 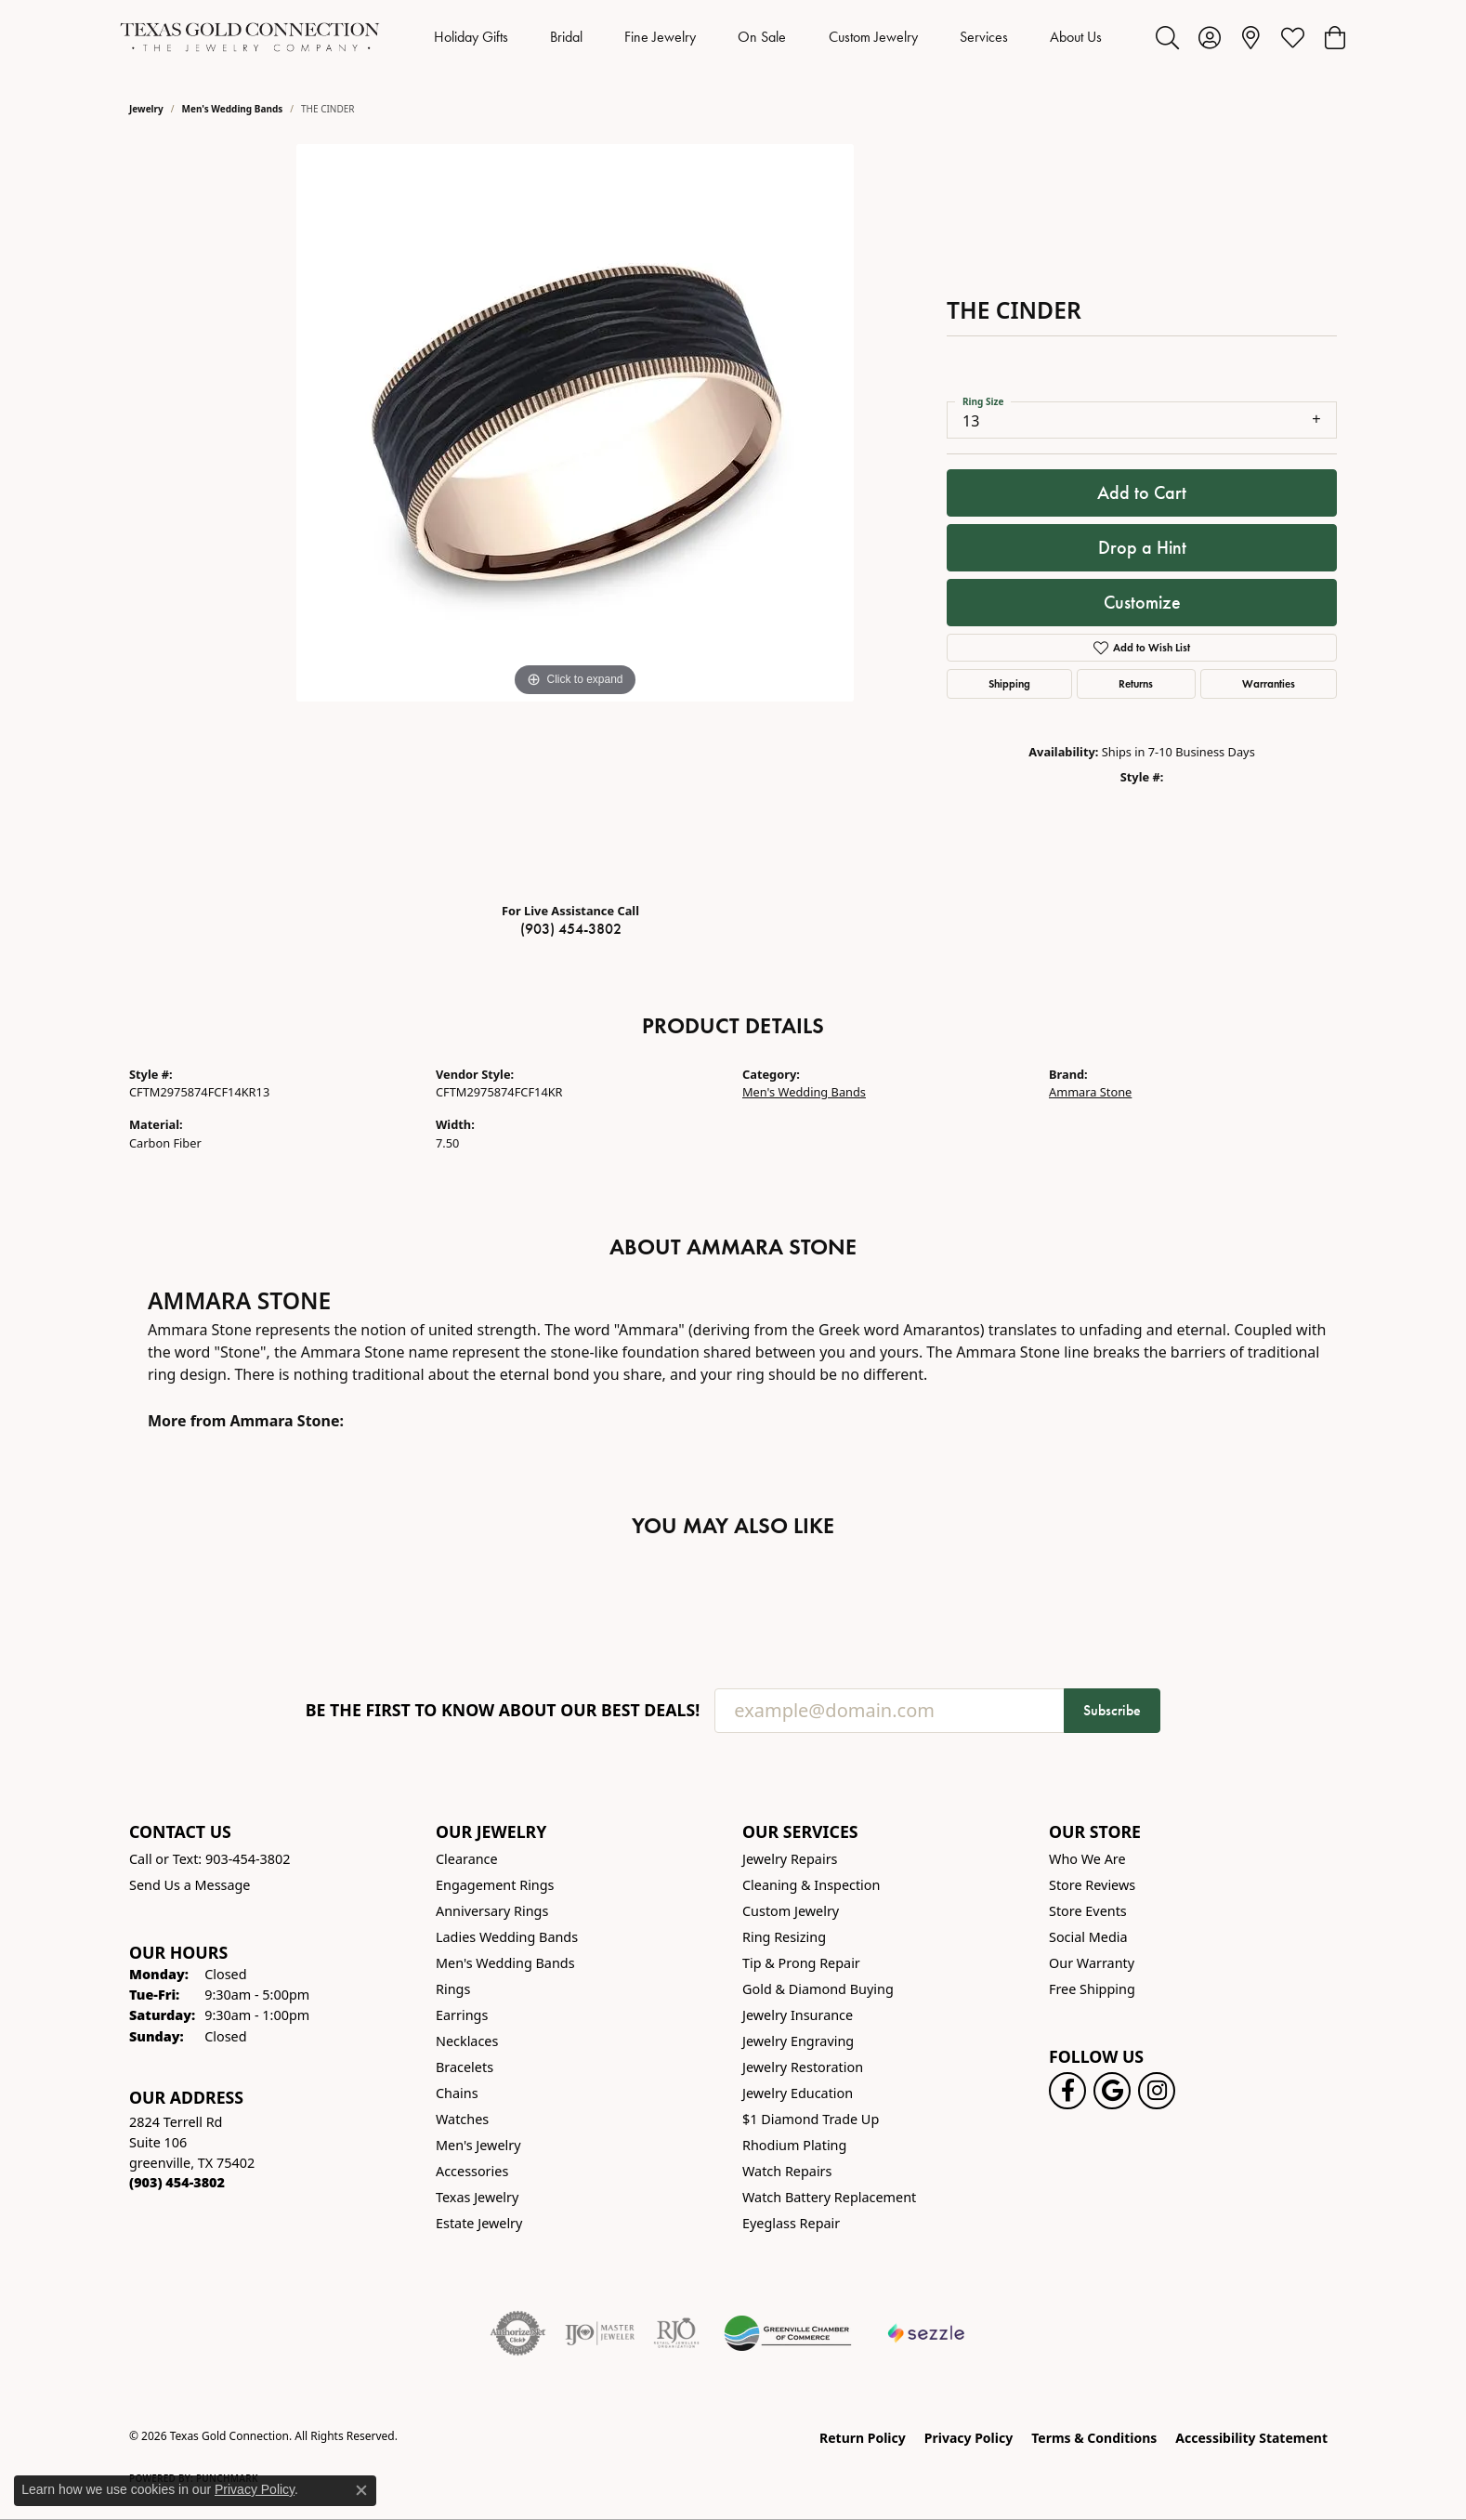 I want to click on [Texas Gold Connection logo - Go to homepage], so click(x=250, y=37).